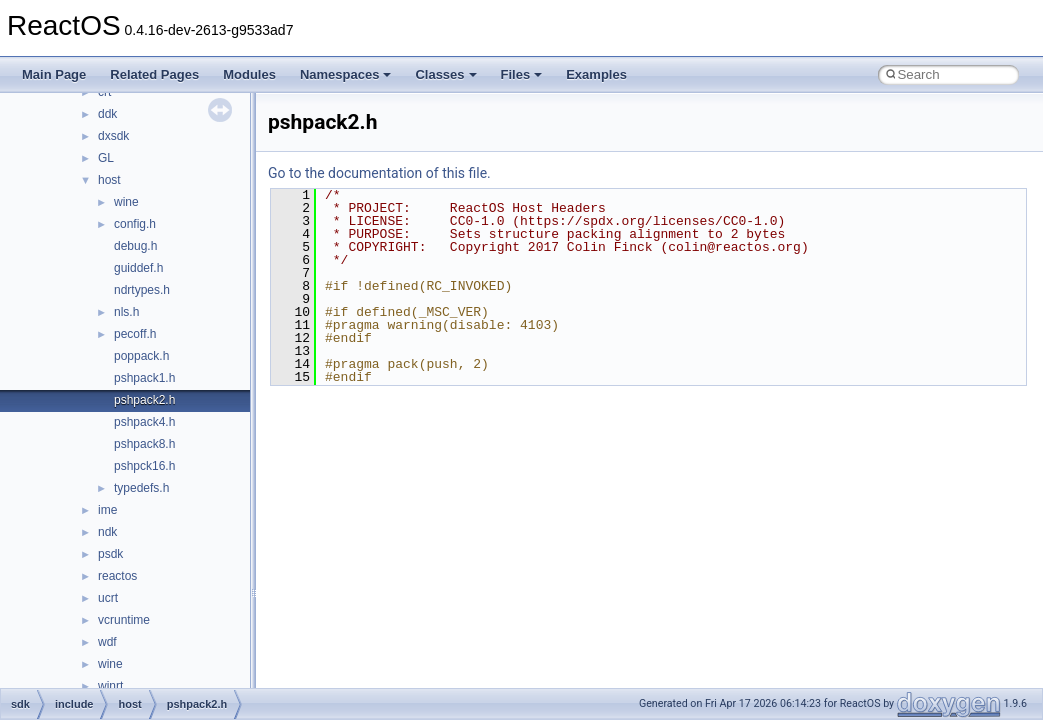 The width and height of the screenshot is (1043, 720). What do you see at coordinates (113, 136) in the screenshot?
I see `dxsdk` at bounding box center [113, 136].